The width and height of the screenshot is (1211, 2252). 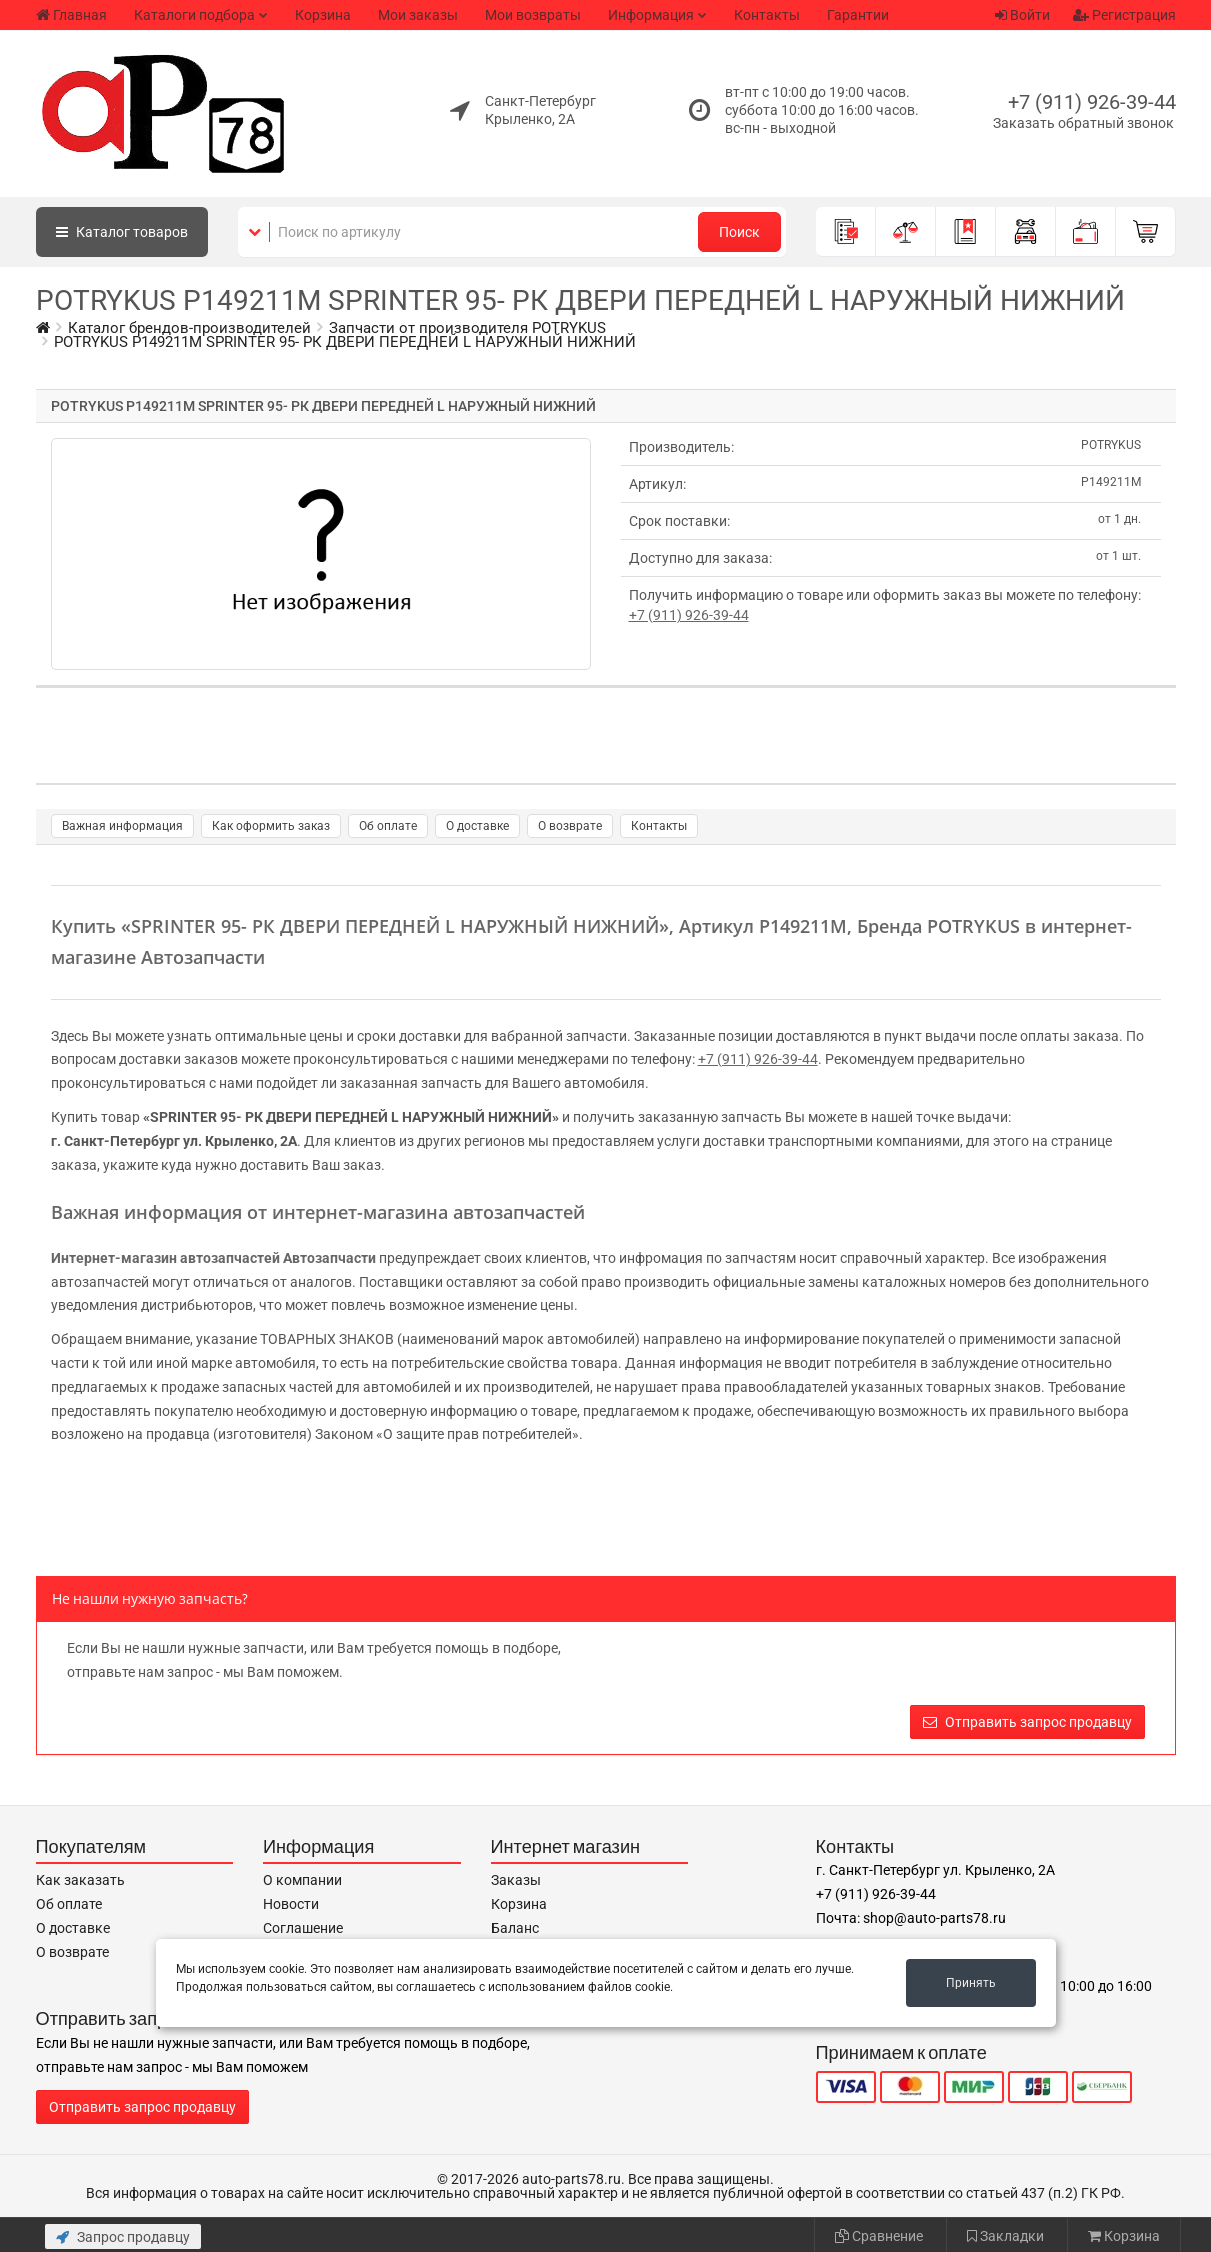 What do you see at coordinates (1083, 123) in the screenshot?
I see `Заказать обратный звонок` at bounding box center [1083, 123].